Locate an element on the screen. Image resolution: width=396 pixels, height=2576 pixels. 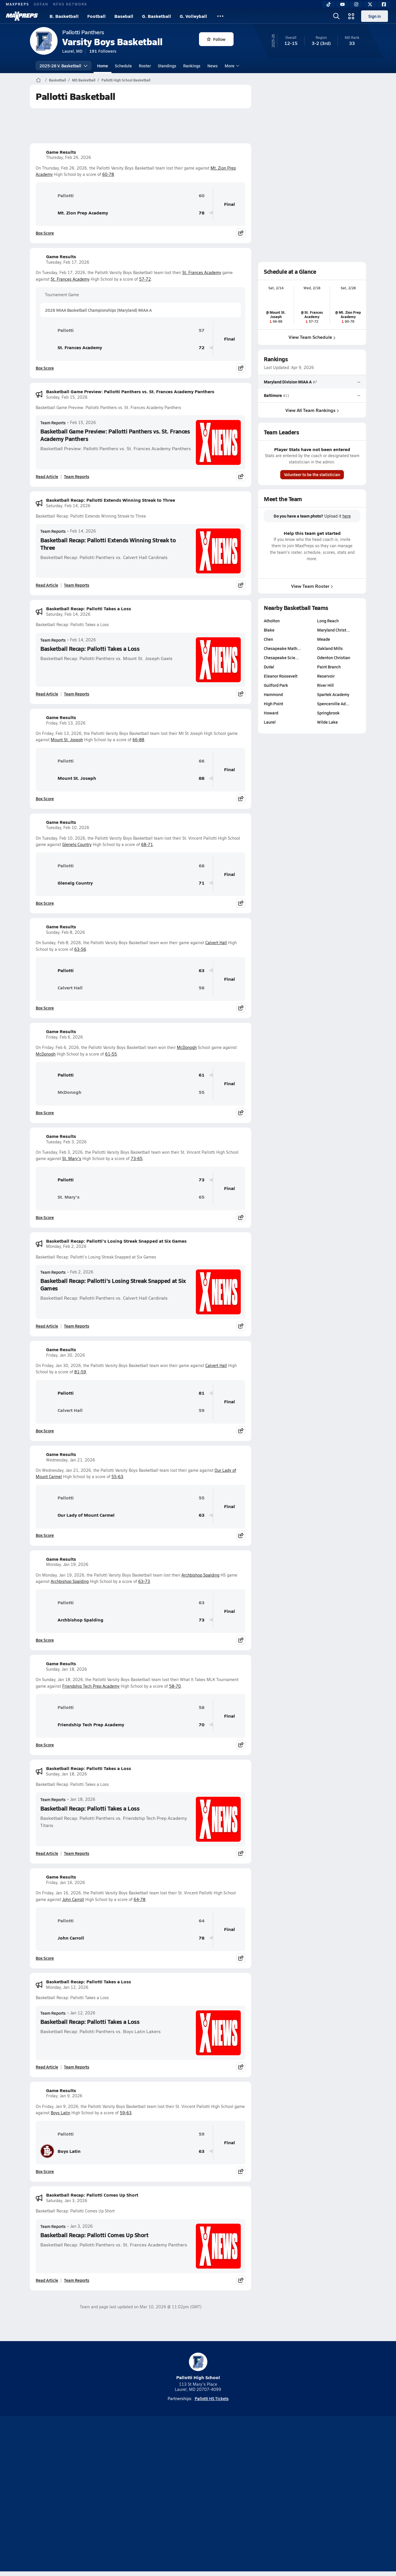
Hammond is located at coordinates (273, 694).